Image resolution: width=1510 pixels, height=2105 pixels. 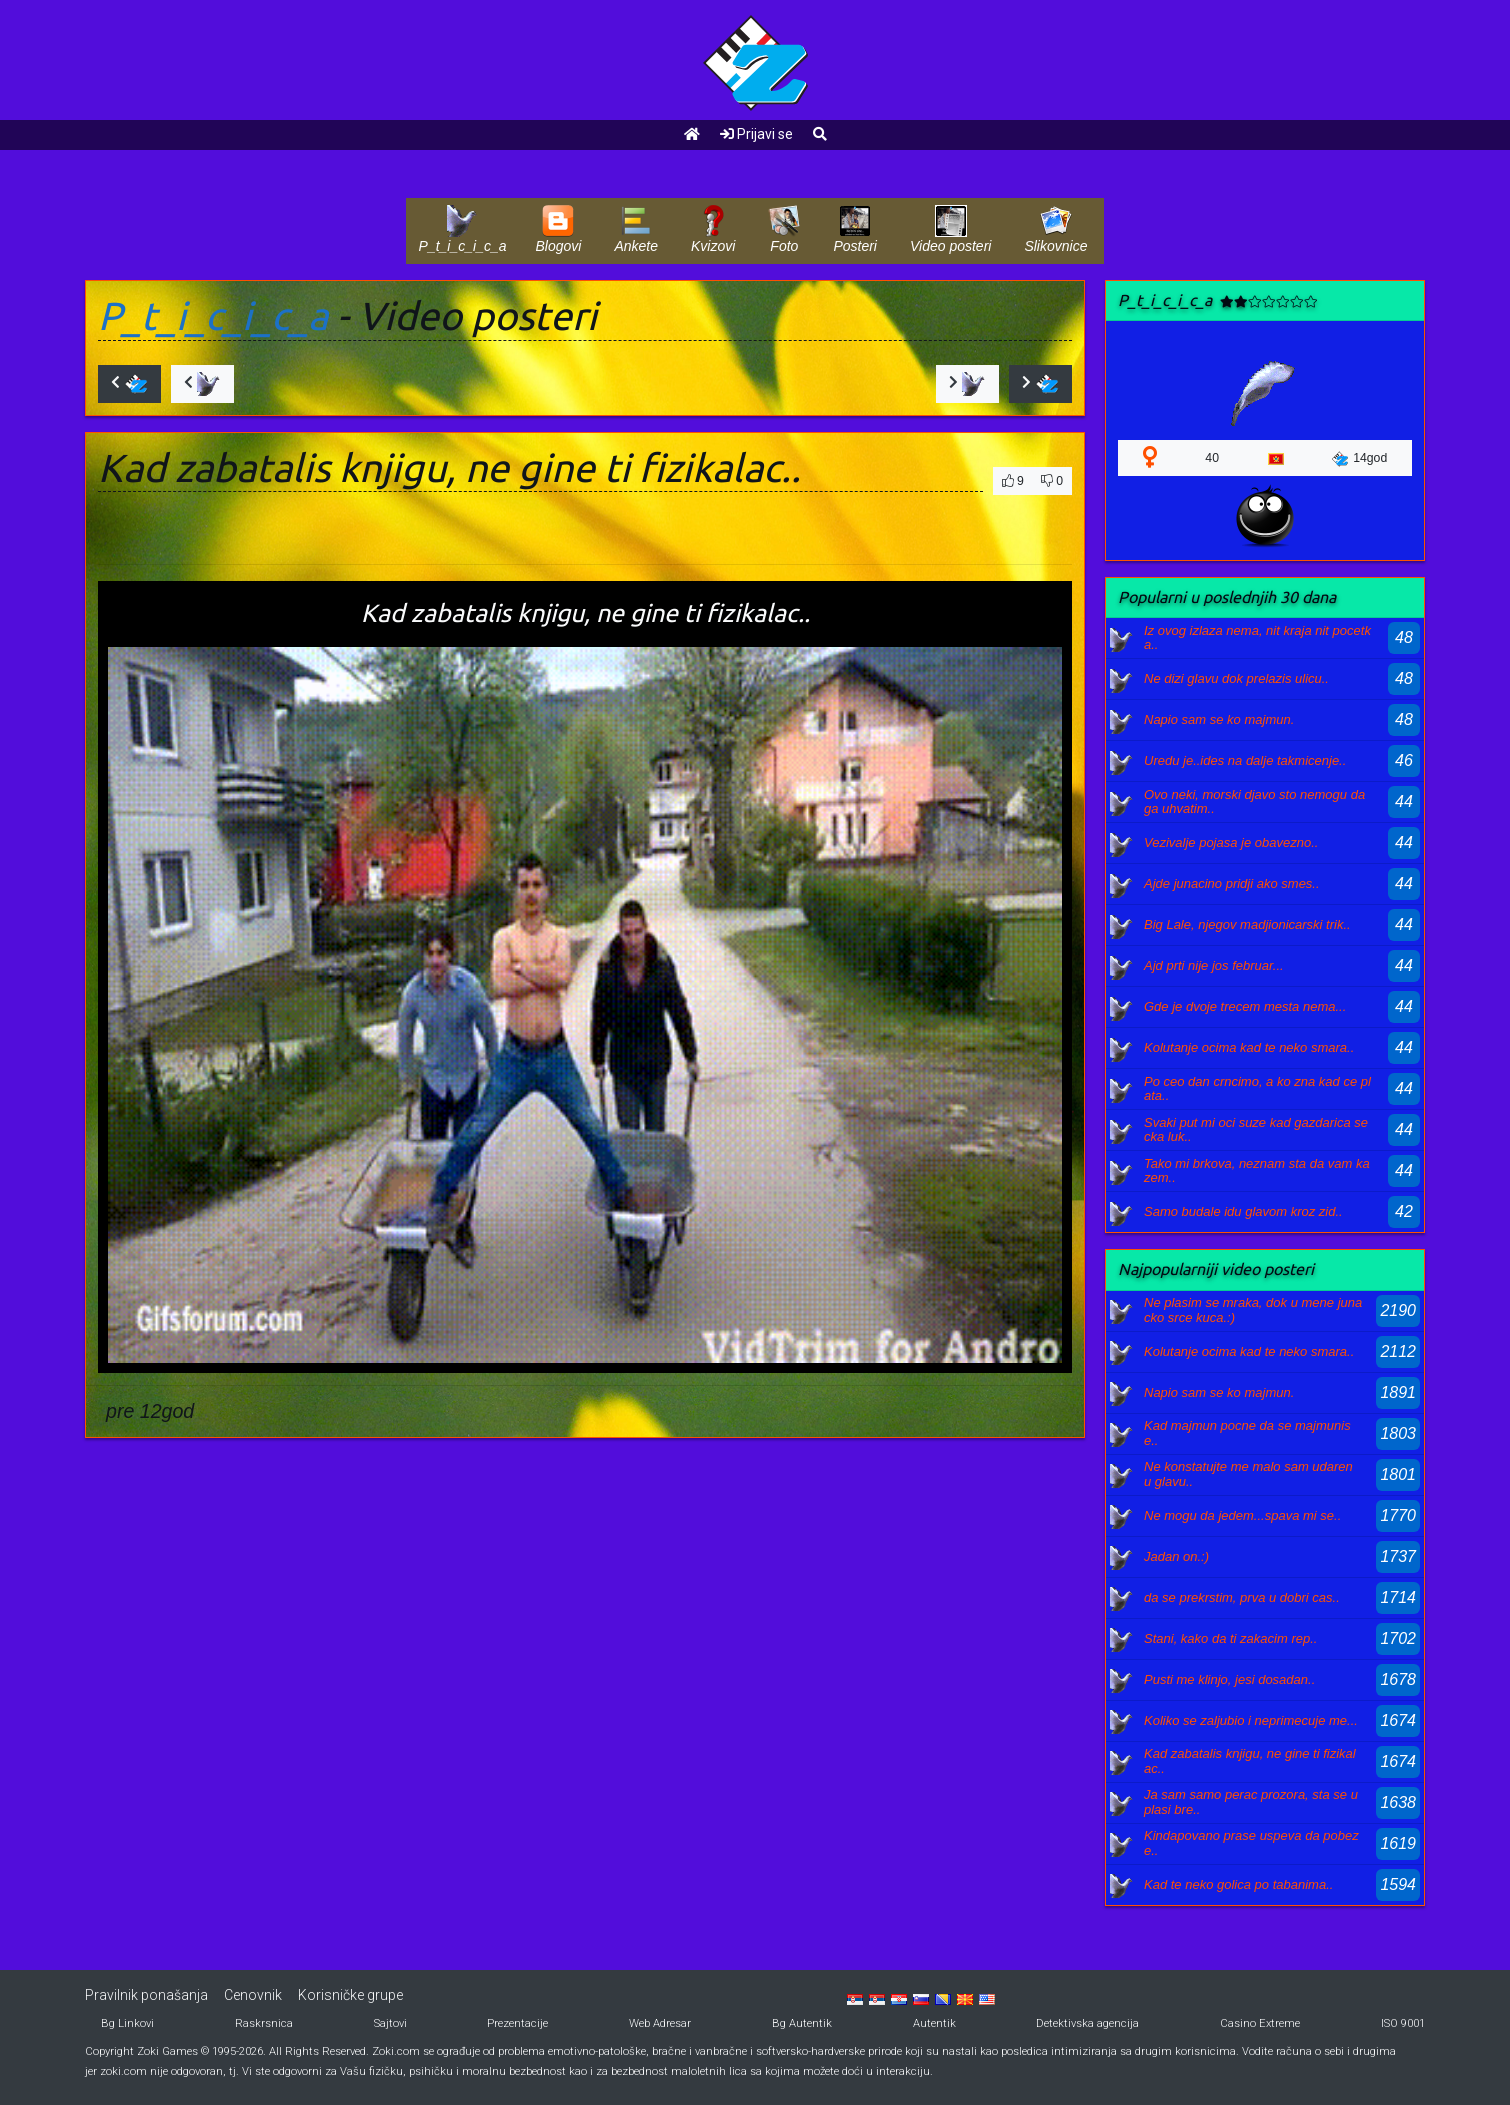 I want to click on Ne plasim se mraka, dok u mene junacko srce kuca.:), so click(x=1253, y=1309).